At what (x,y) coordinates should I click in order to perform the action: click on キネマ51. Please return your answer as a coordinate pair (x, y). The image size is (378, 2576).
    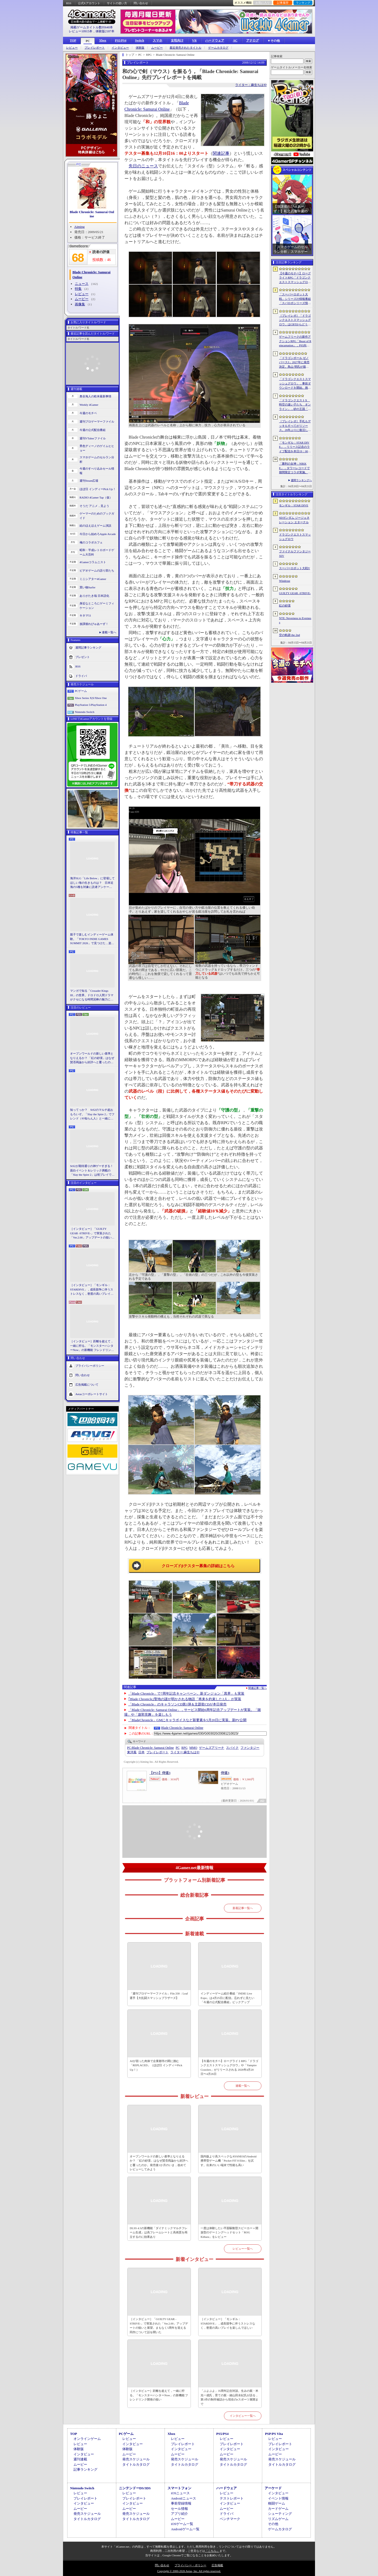
    Looking at the image, I should click on (85, 615).